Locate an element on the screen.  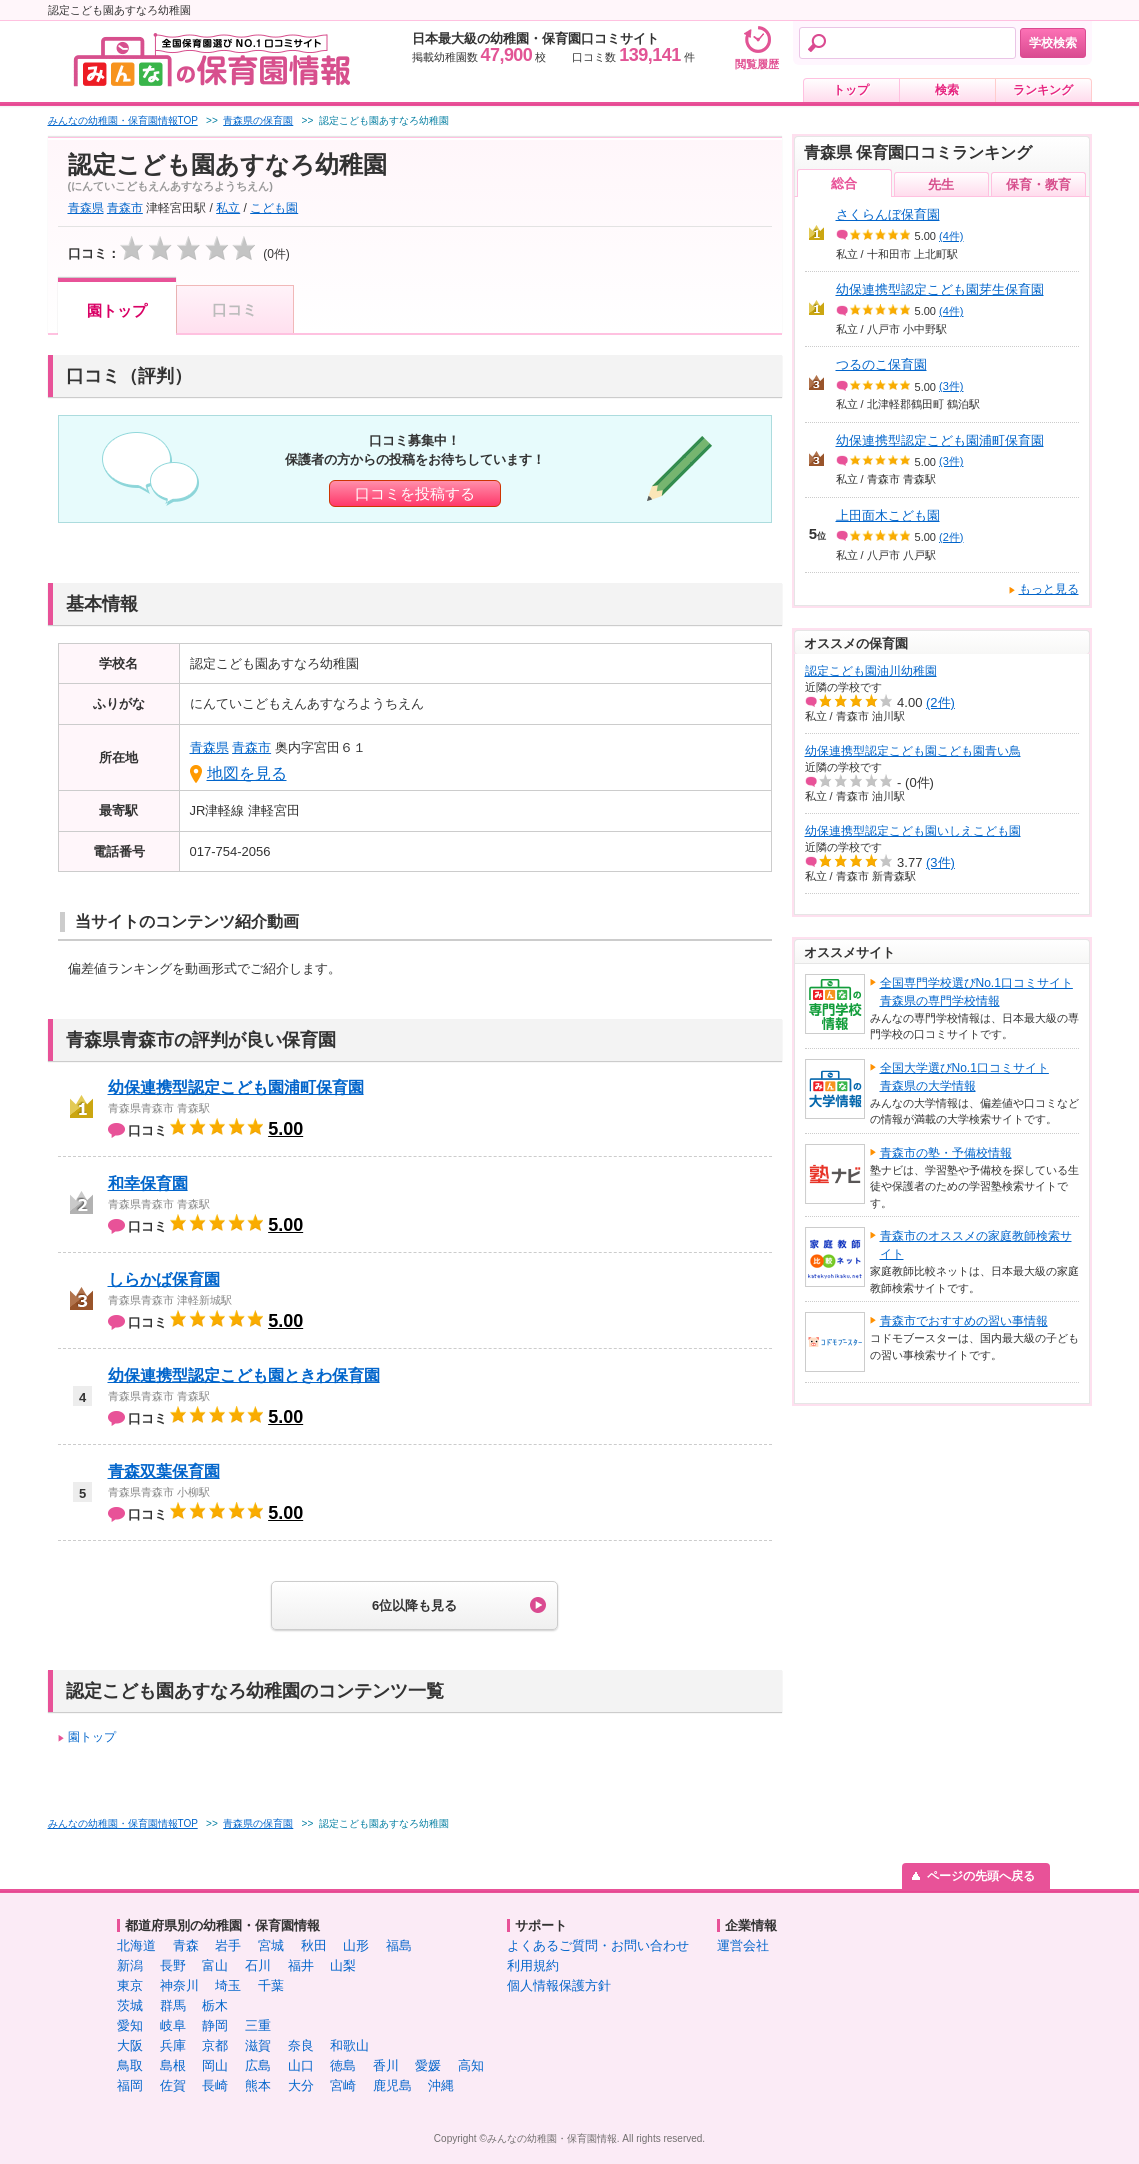
青森市でおすすめの習い事情報 is located at coordinates (964, 1321).